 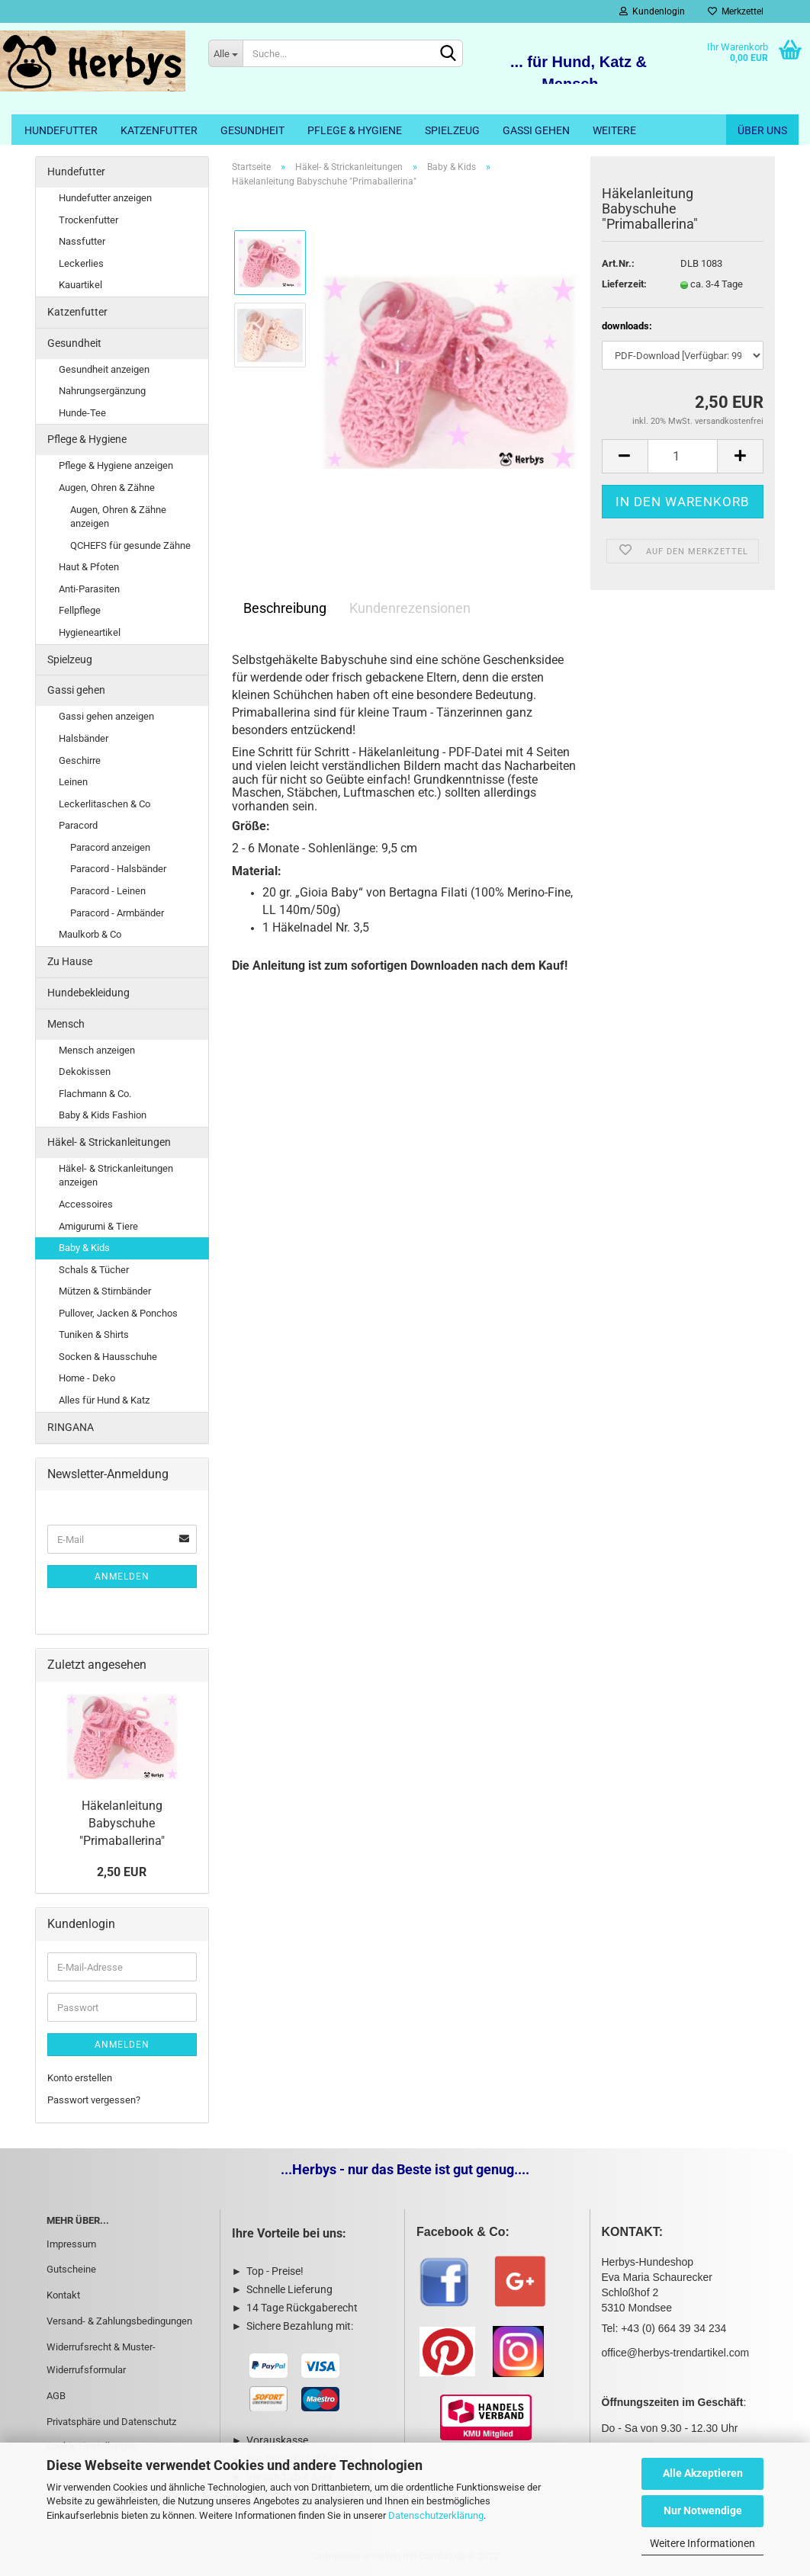 I want to click on Tuniken & Shirts, so click(x=94, y=1334).